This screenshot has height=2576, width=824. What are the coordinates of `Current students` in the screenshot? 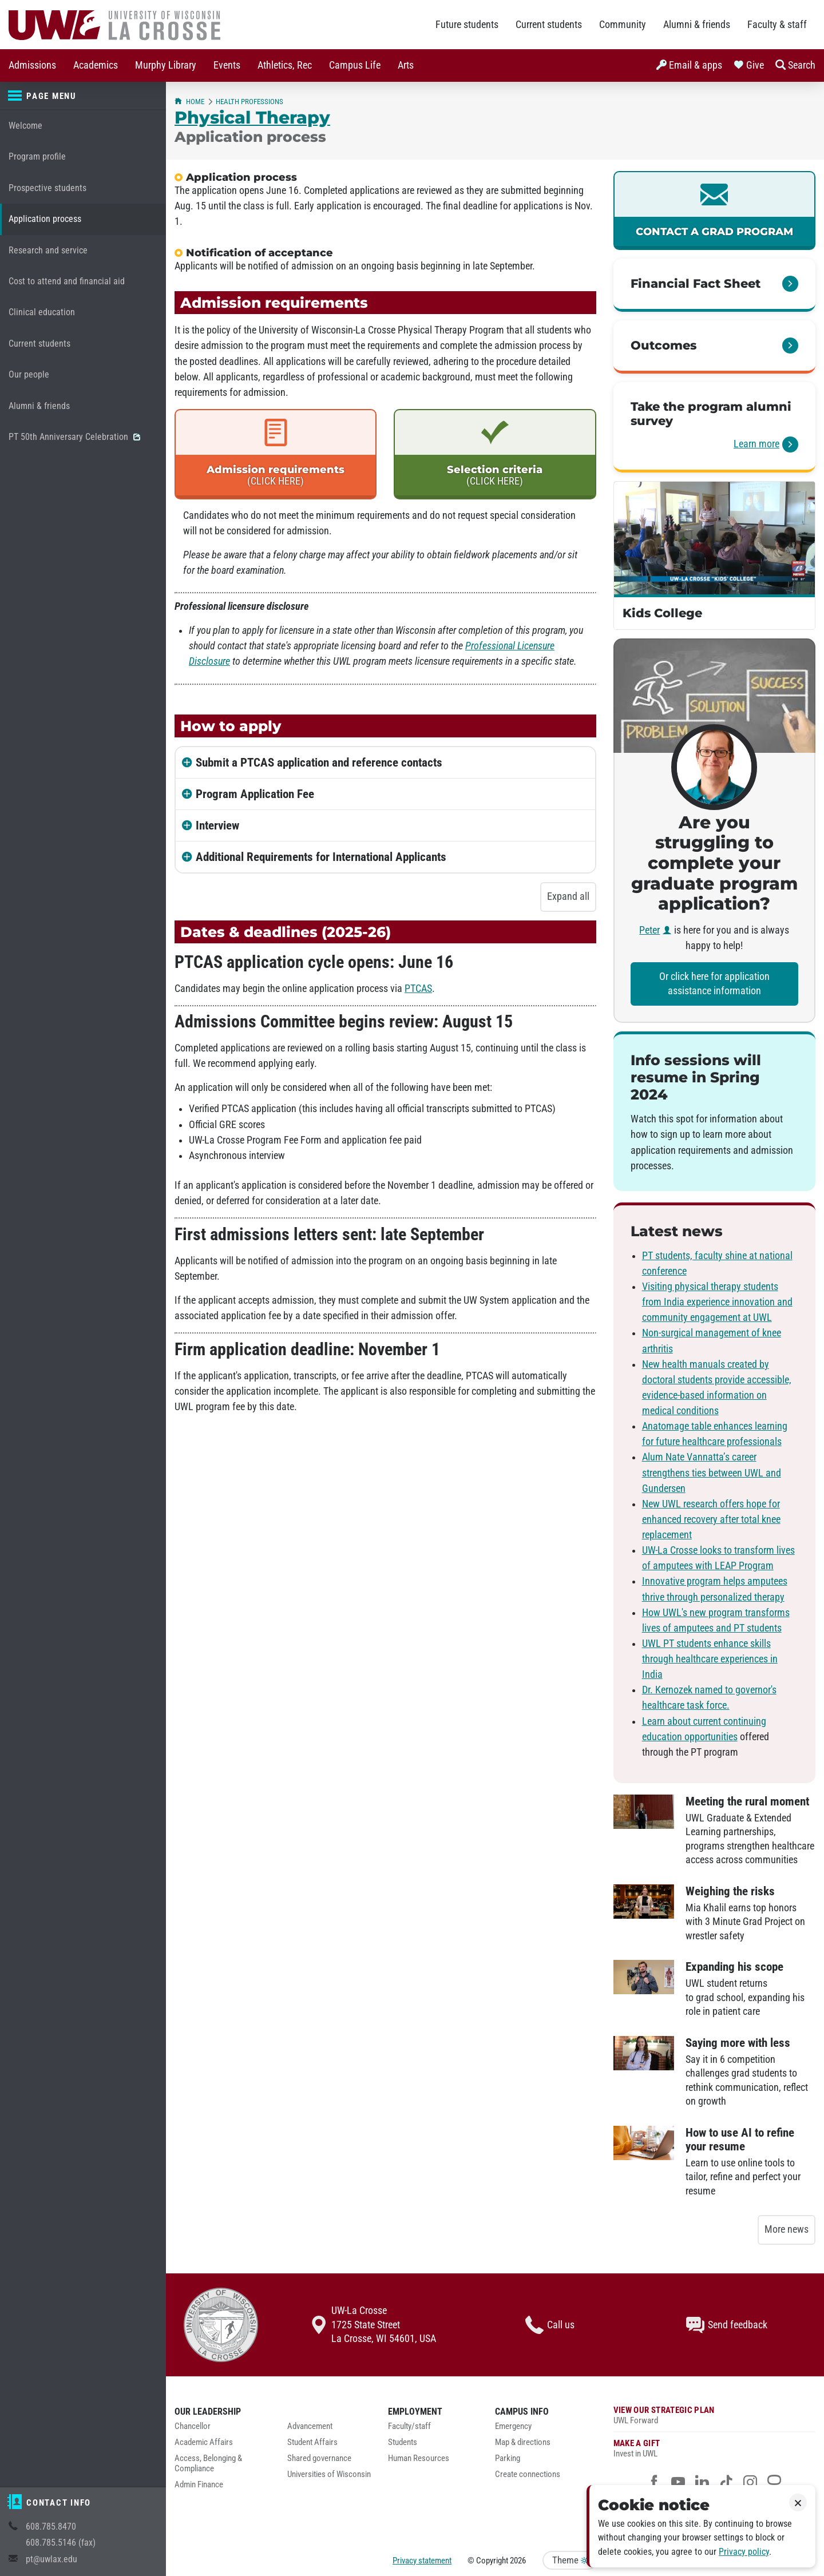 It's located at (549, 24).